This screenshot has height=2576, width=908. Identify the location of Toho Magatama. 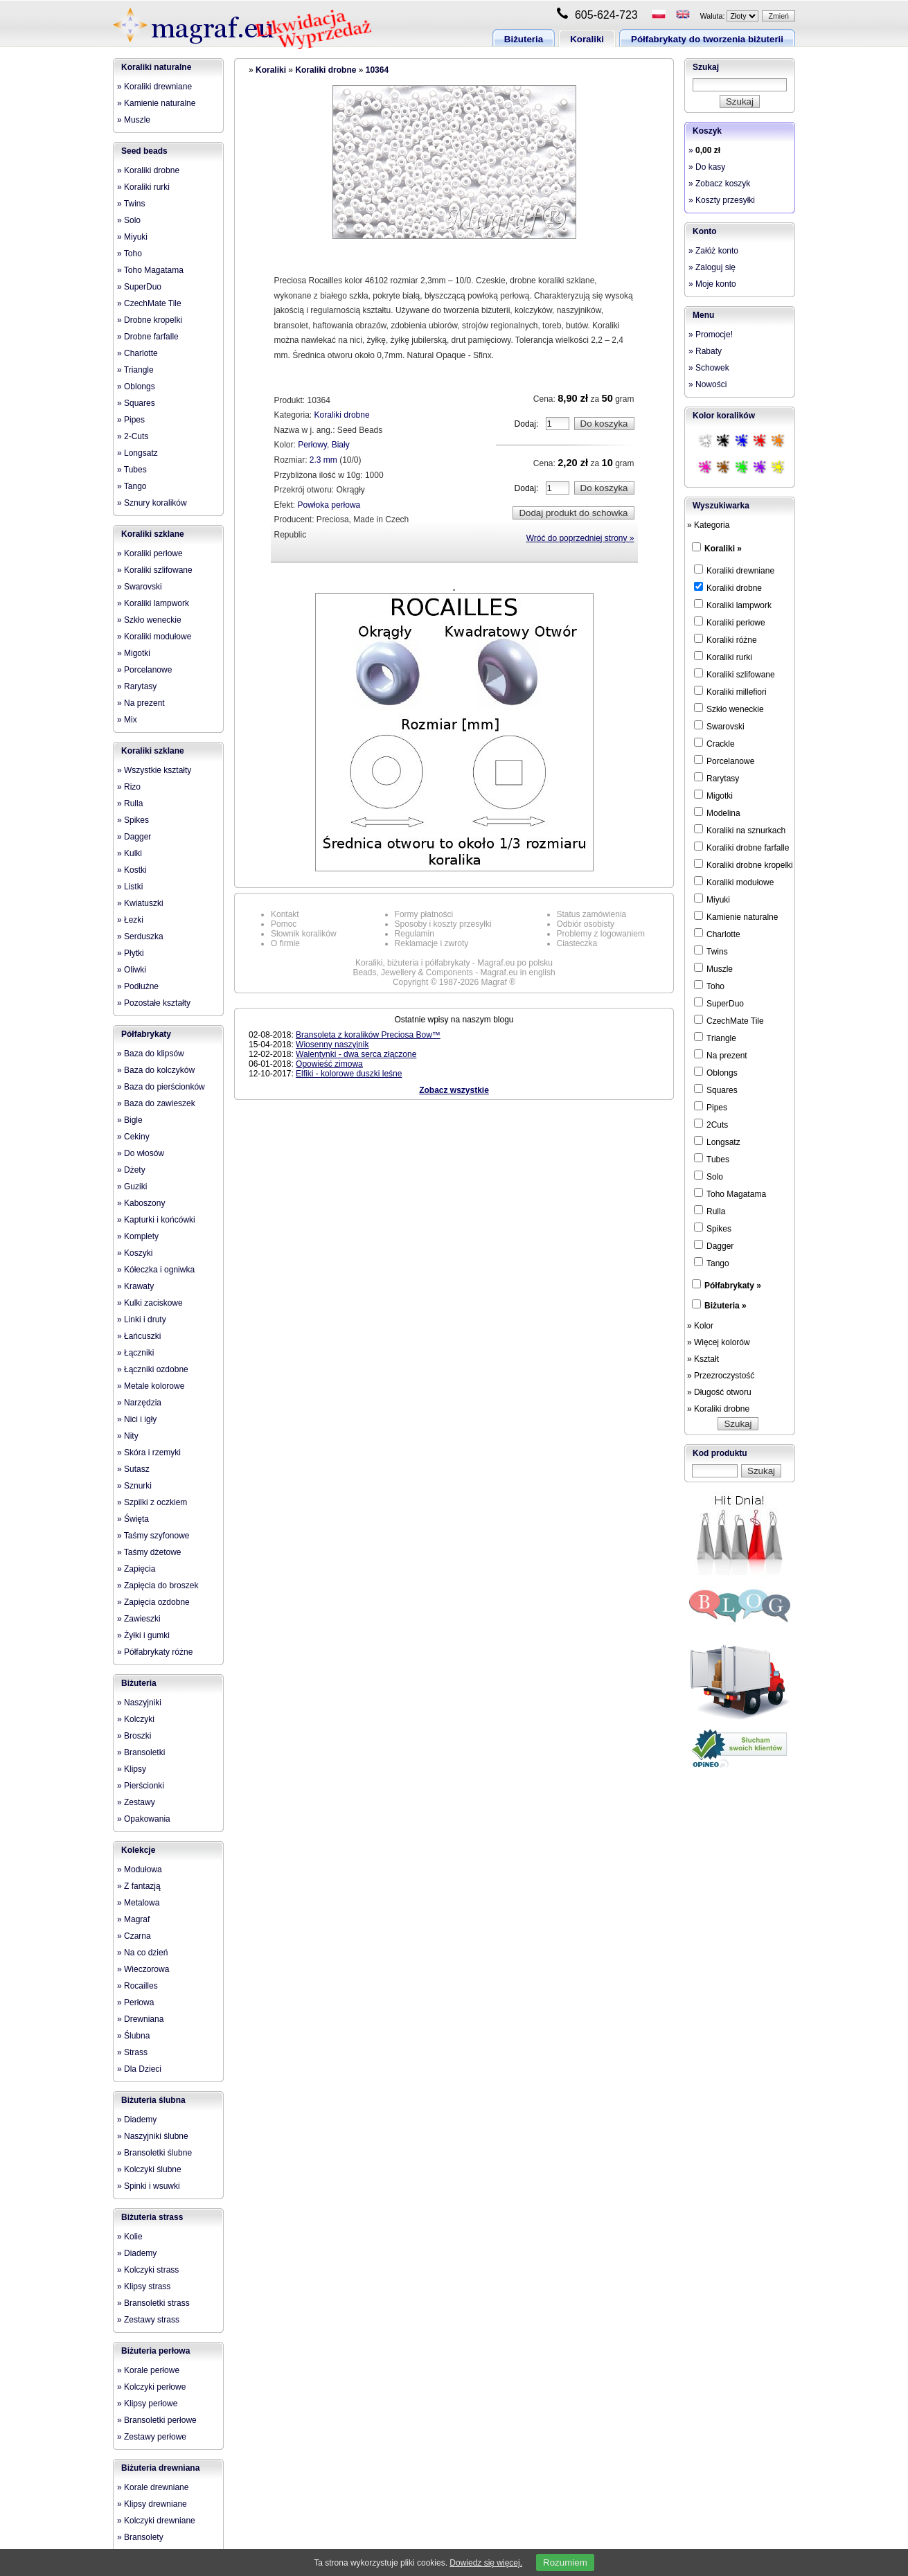
(730, 1193).